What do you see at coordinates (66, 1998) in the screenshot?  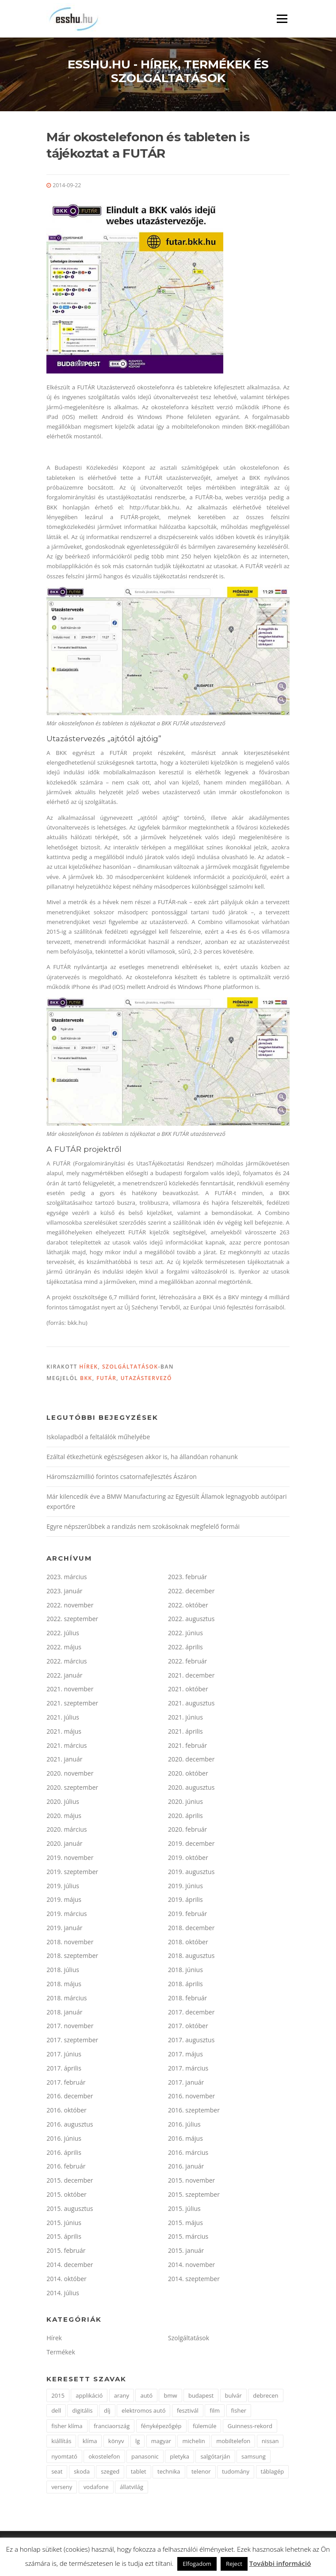 I see `2018. március` at bounding box center [66, 1998].